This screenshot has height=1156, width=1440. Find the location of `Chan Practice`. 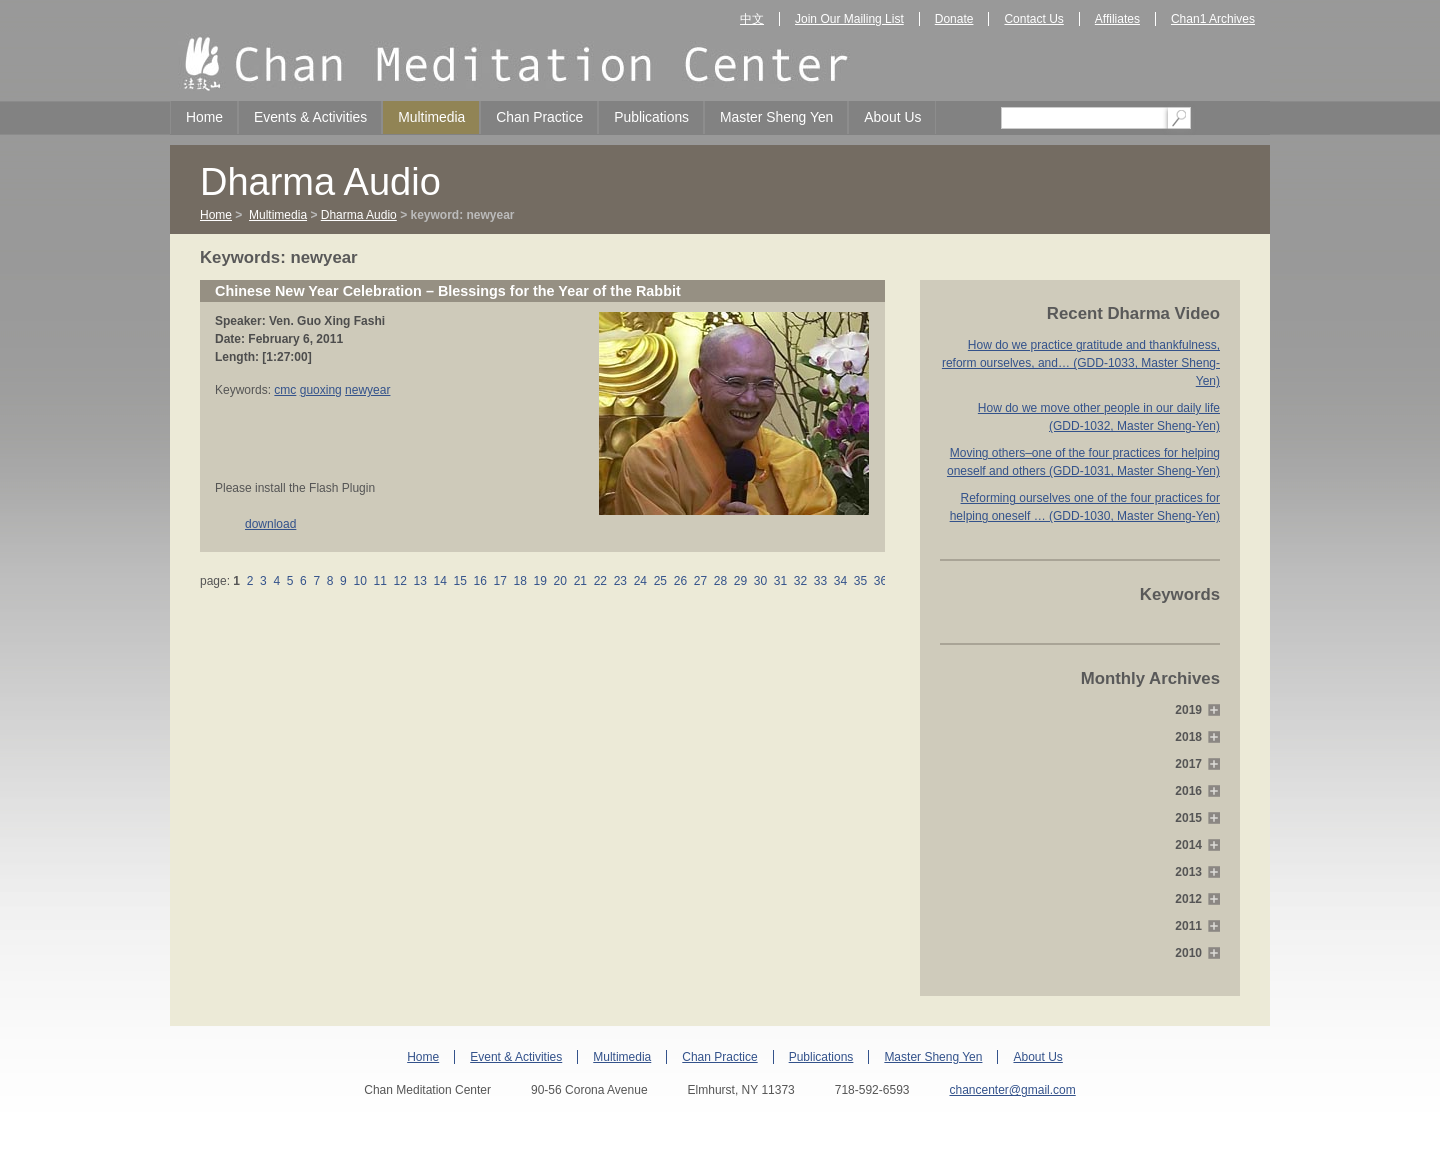

Chan Practice is located at coordinates (539, 117).